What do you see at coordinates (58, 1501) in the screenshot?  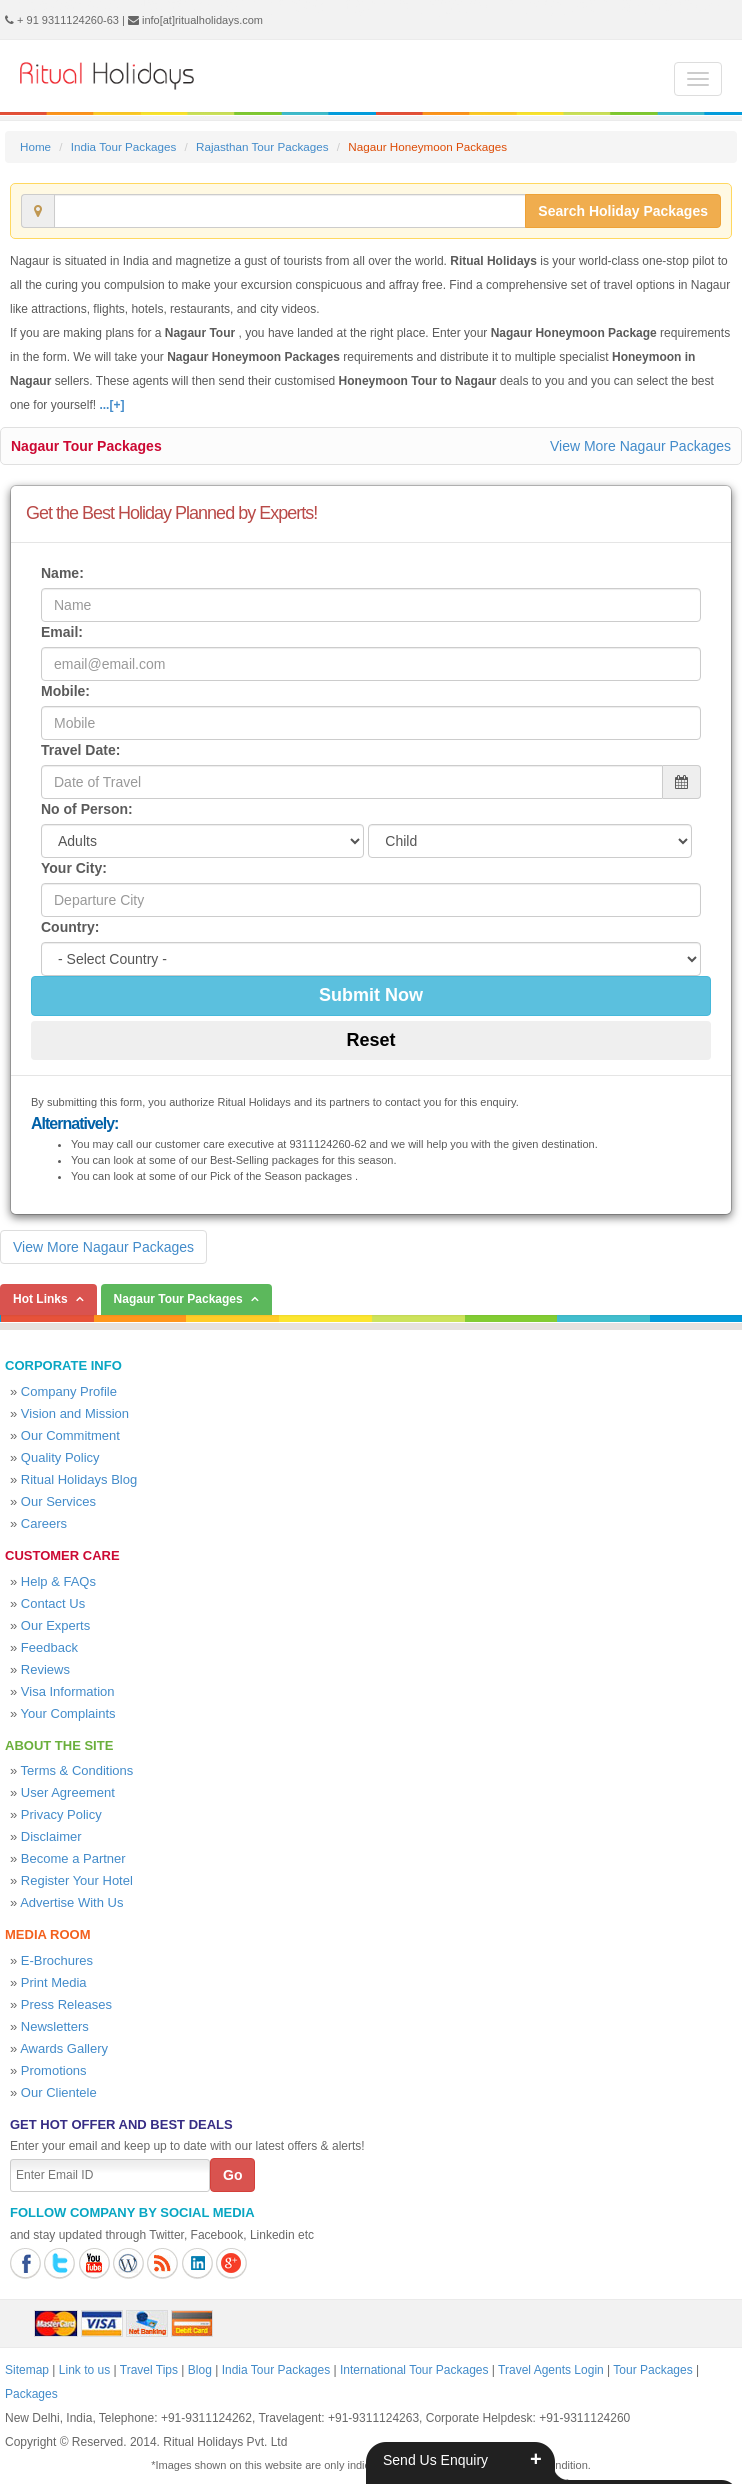 I see `Our Services` at bounding box center [58, 1501].